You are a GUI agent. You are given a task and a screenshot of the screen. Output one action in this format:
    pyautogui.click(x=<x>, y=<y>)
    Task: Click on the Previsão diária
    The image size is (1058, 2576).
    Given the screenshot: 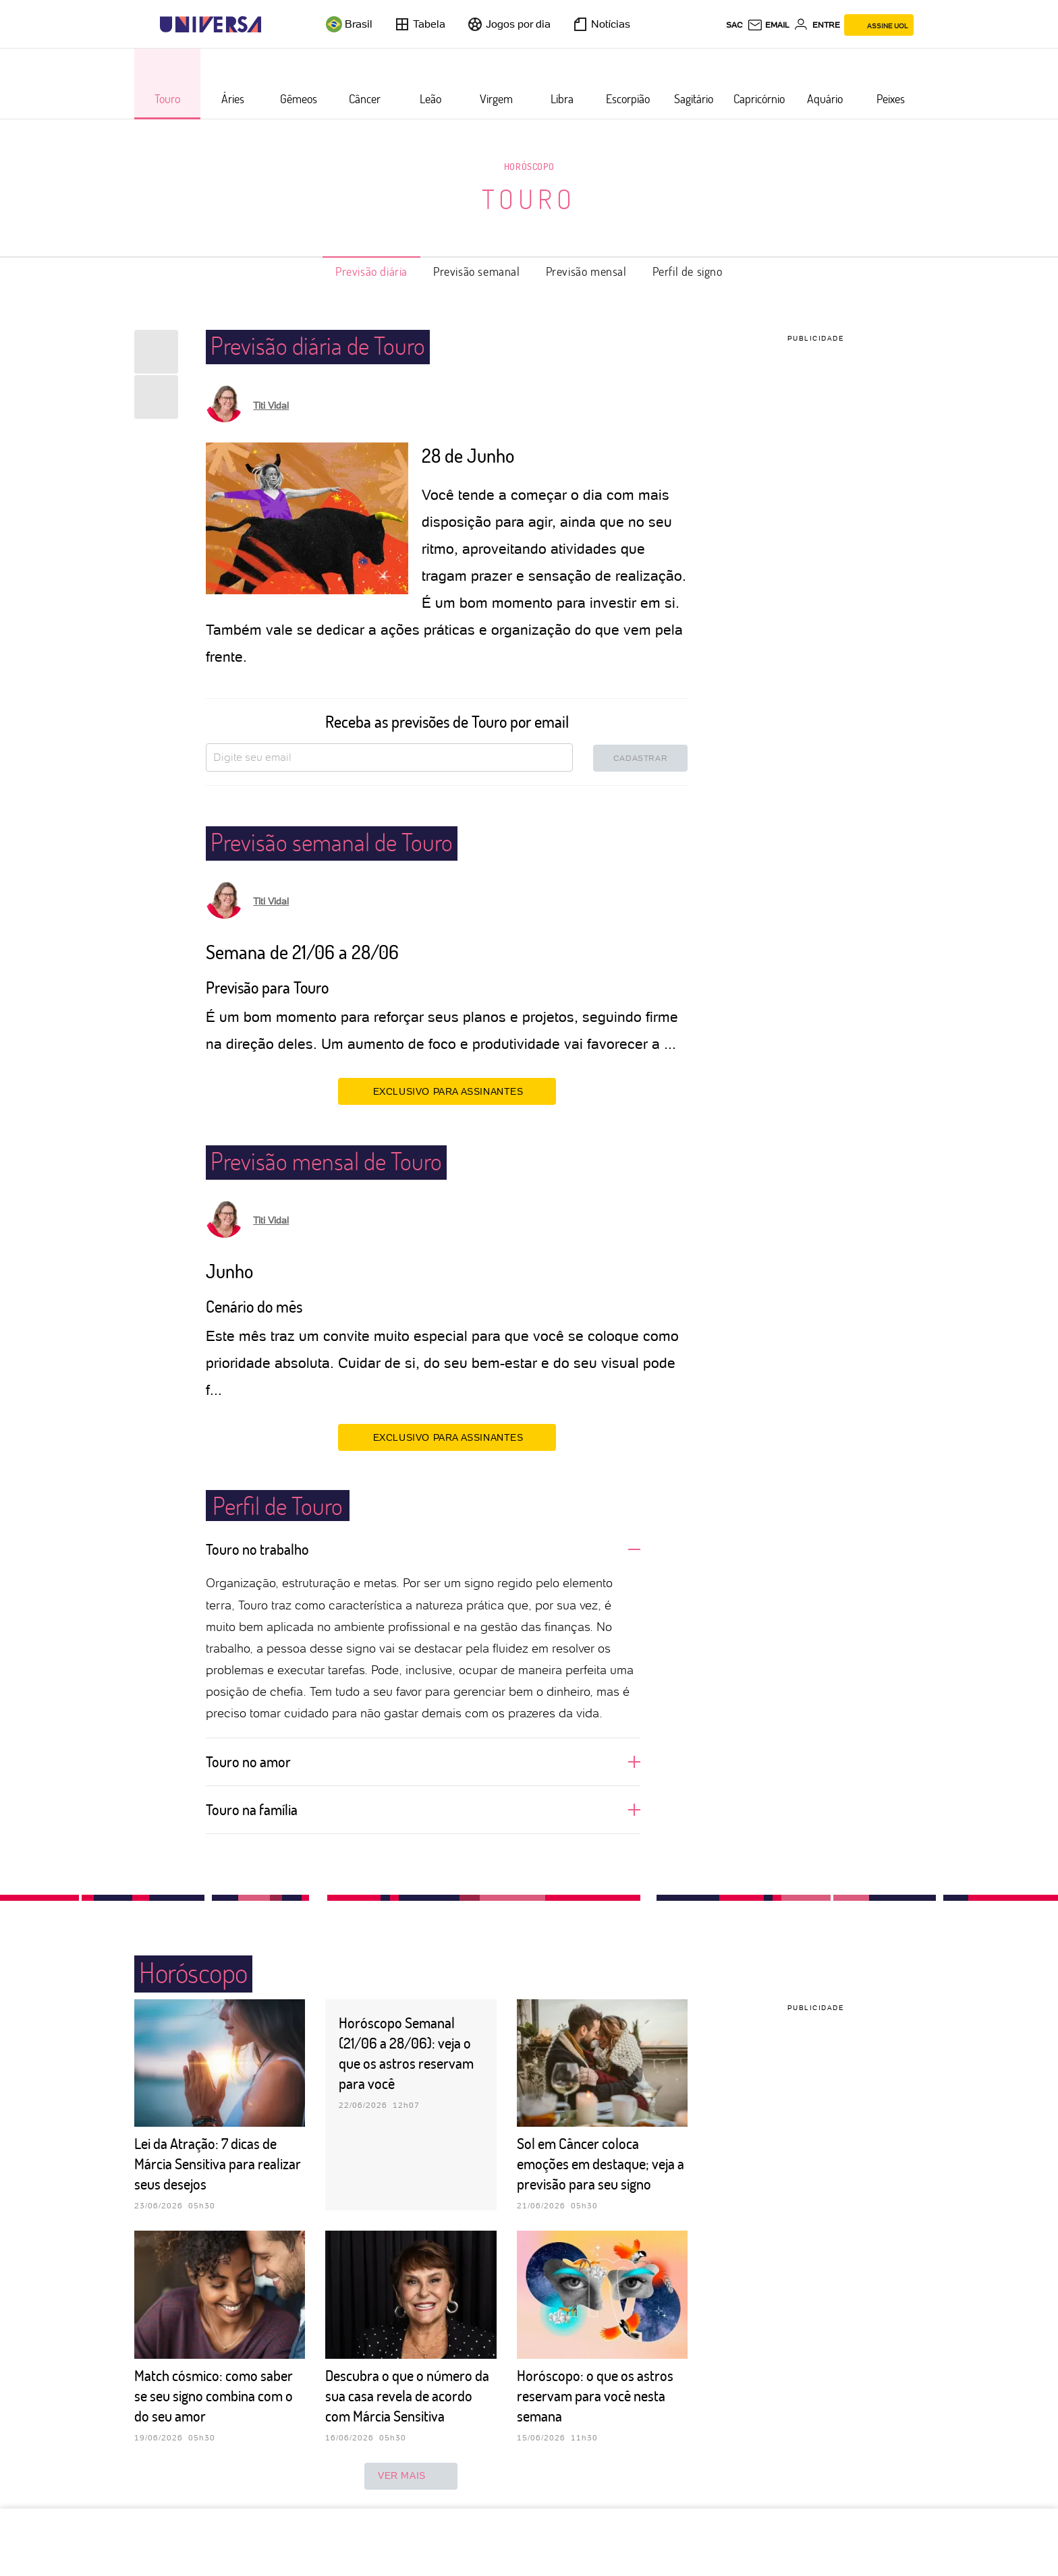 What is the action you would take?
    pyautogui.click(x=371, y=271)
    